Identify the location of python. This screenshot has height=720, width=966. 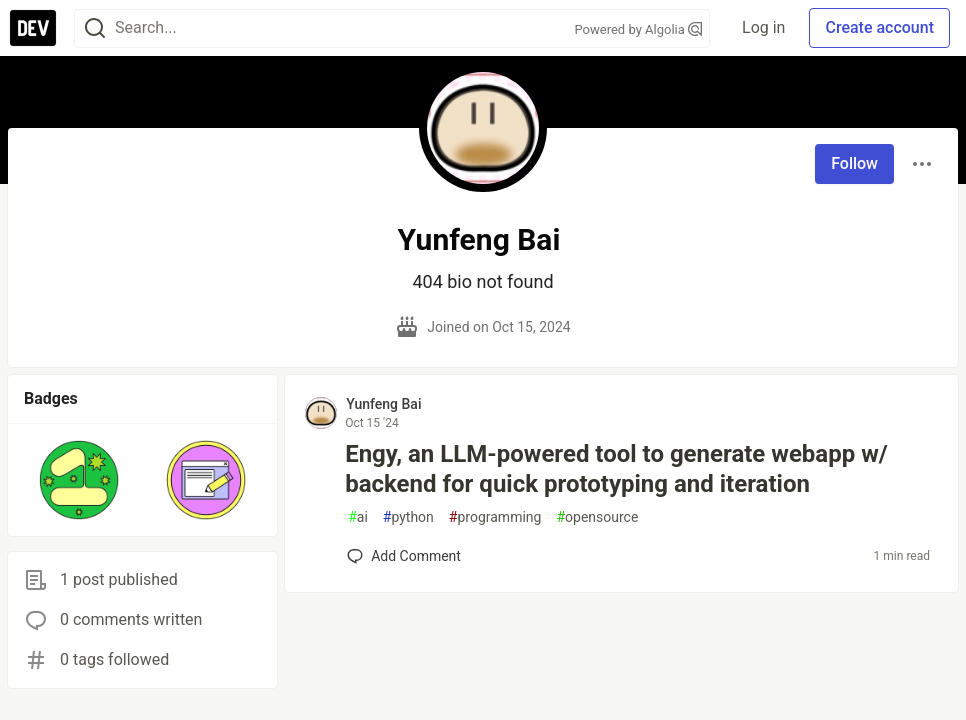
(408, 517).